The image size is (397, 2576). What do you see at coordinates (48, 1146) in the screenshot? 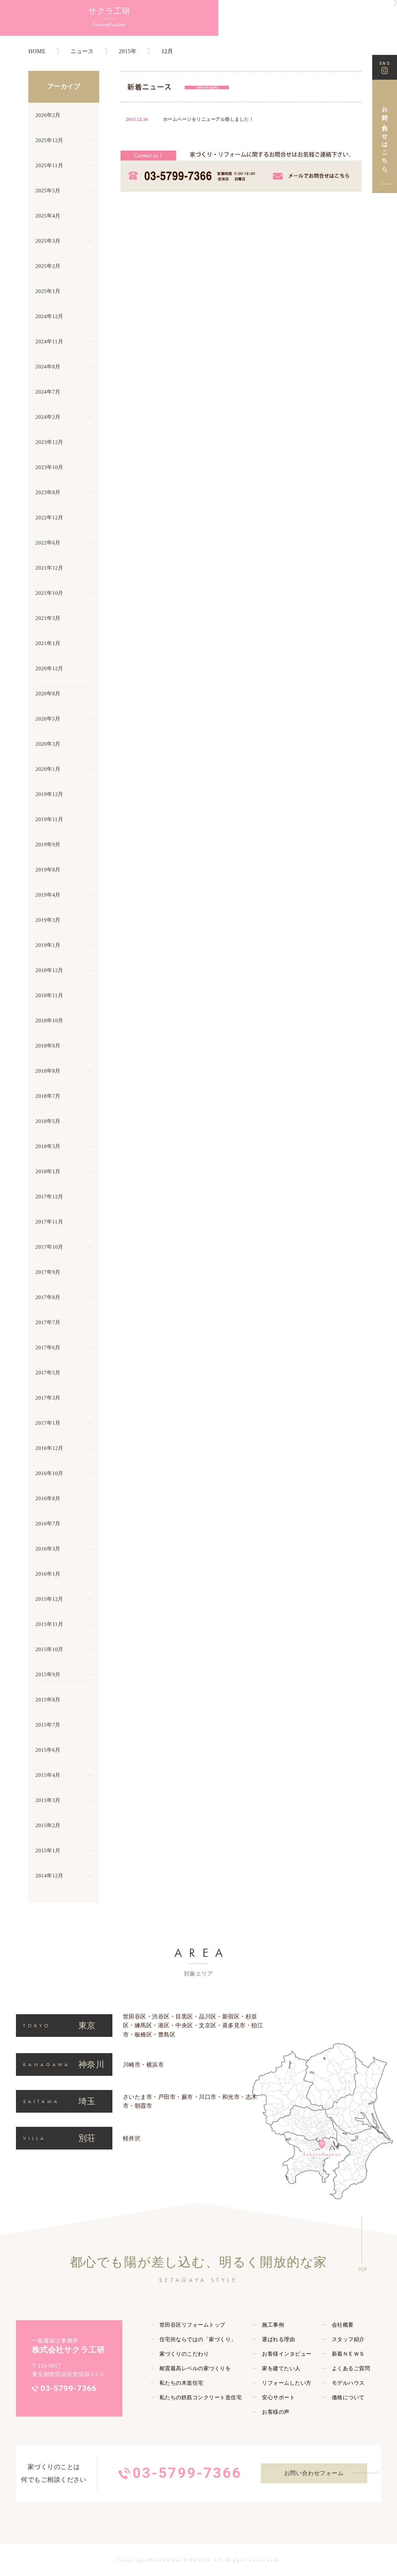
I see `2018年3月` at bounding box center [48, 1146].